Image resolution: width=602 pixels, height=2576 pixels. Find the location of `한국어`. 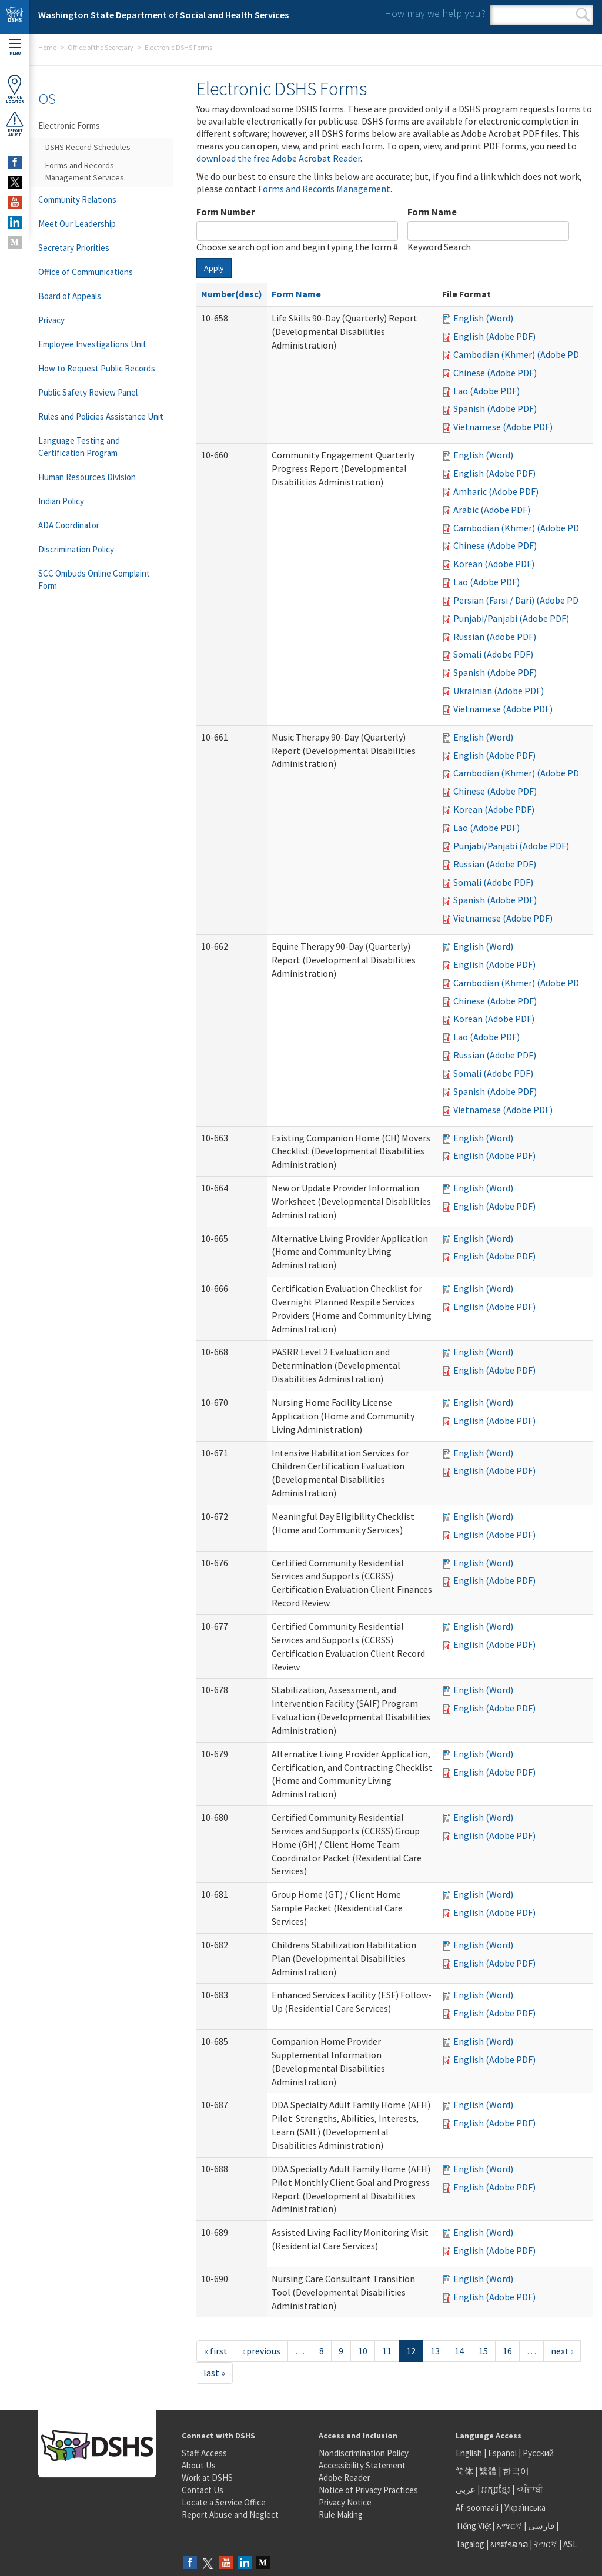

한국어 is located at coordinates (516, 2471).